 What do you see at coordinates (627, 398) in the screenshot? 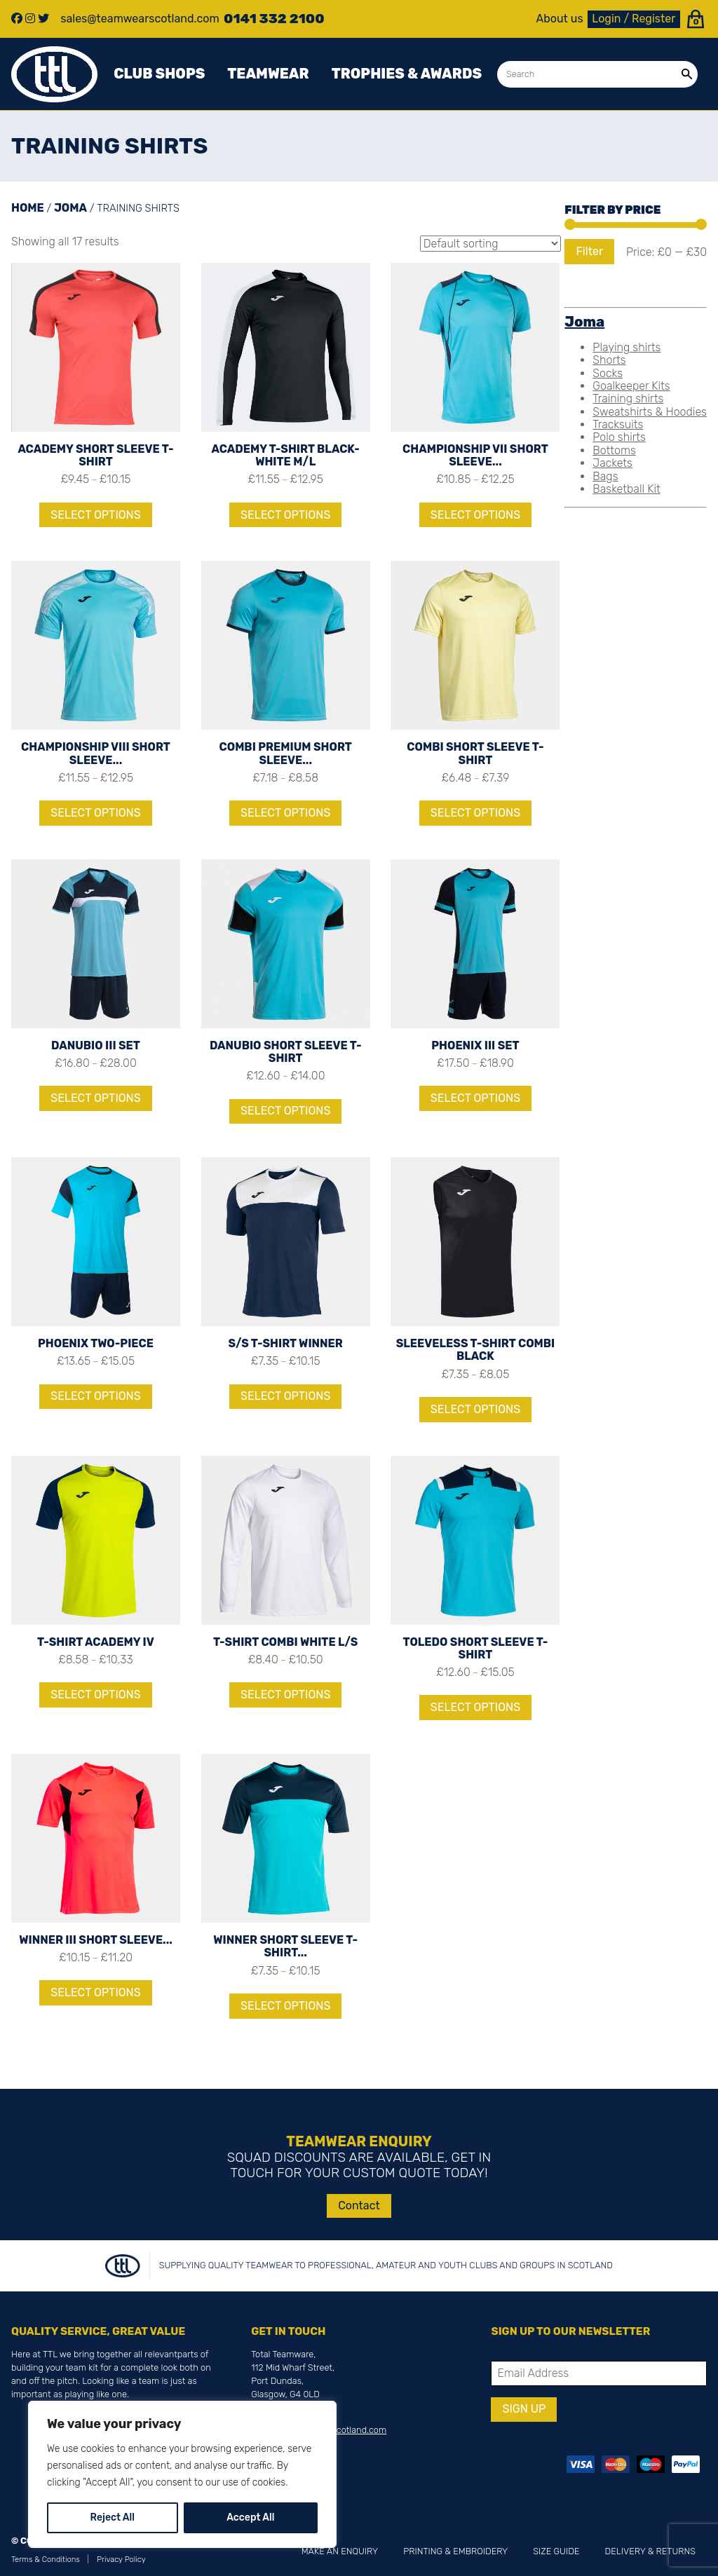
I see `Training shirts` at bounding box center [627, 398].